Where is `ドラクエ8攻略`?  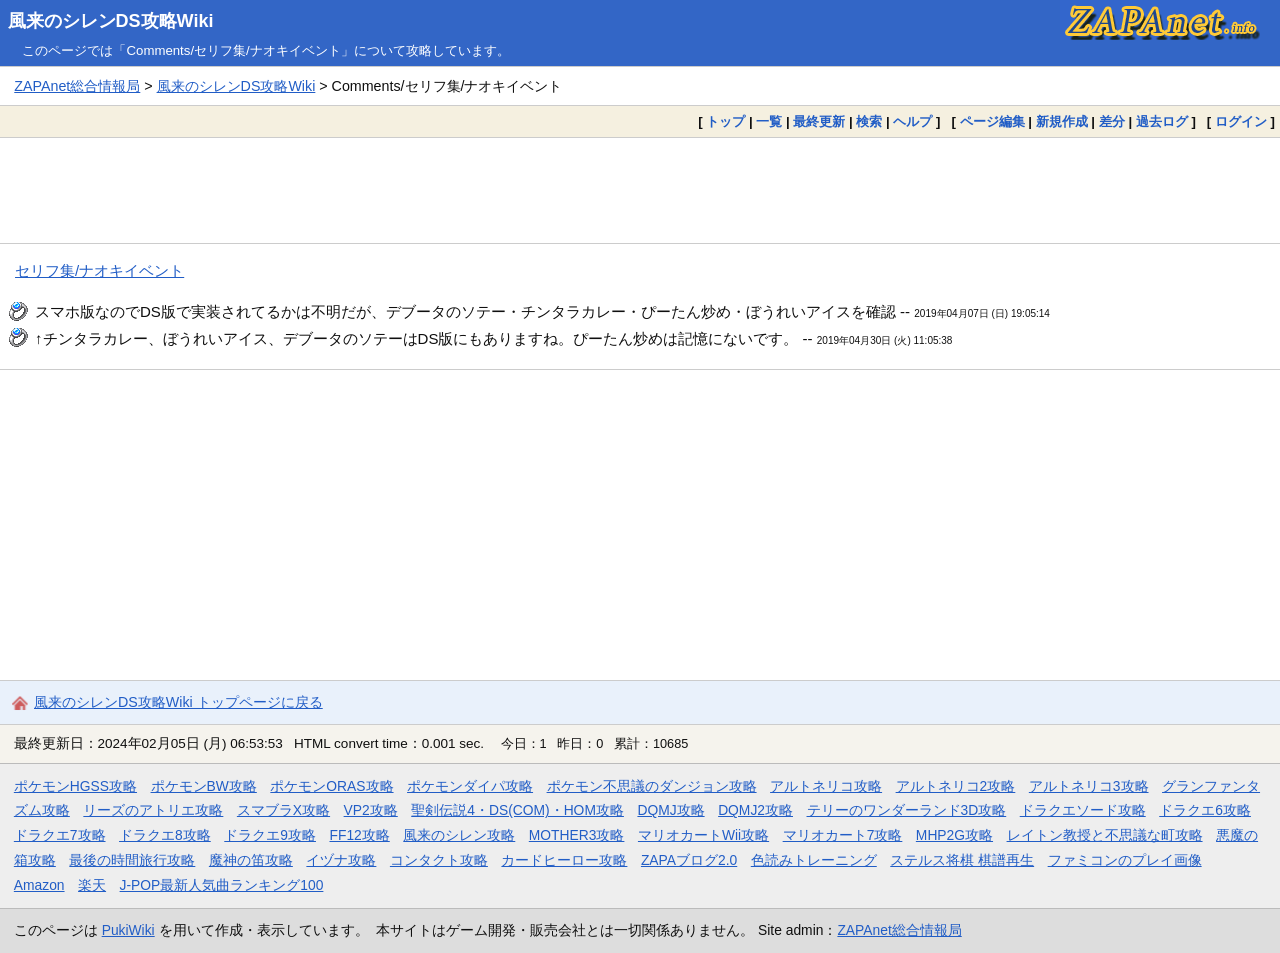 ドラクエ8攻略 is located at coordinates (165, 835).